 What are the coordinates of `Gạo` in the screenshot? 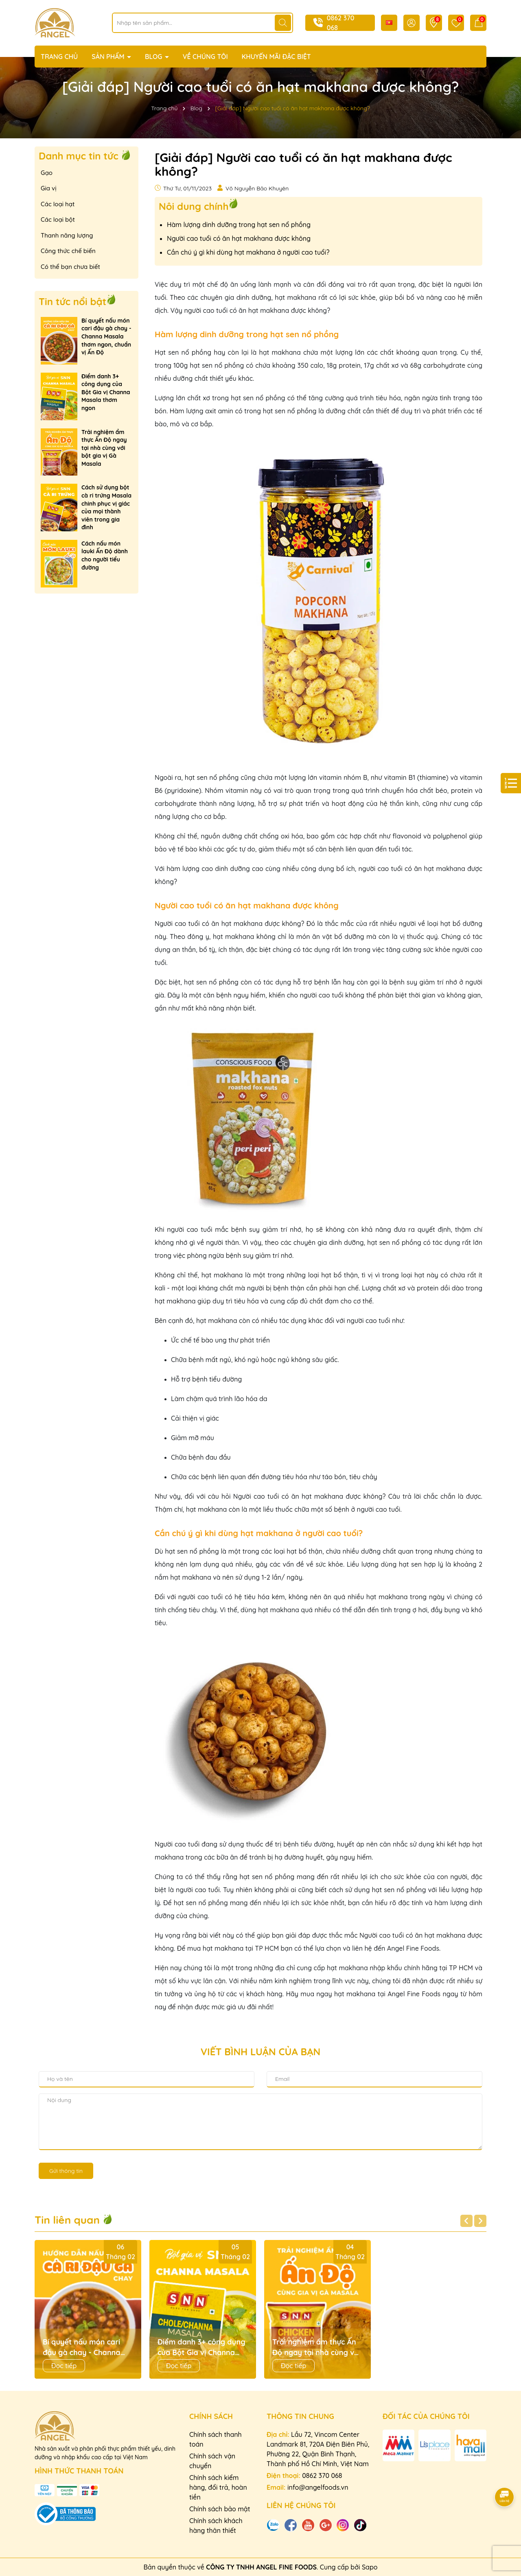 It's located at (47, 173).